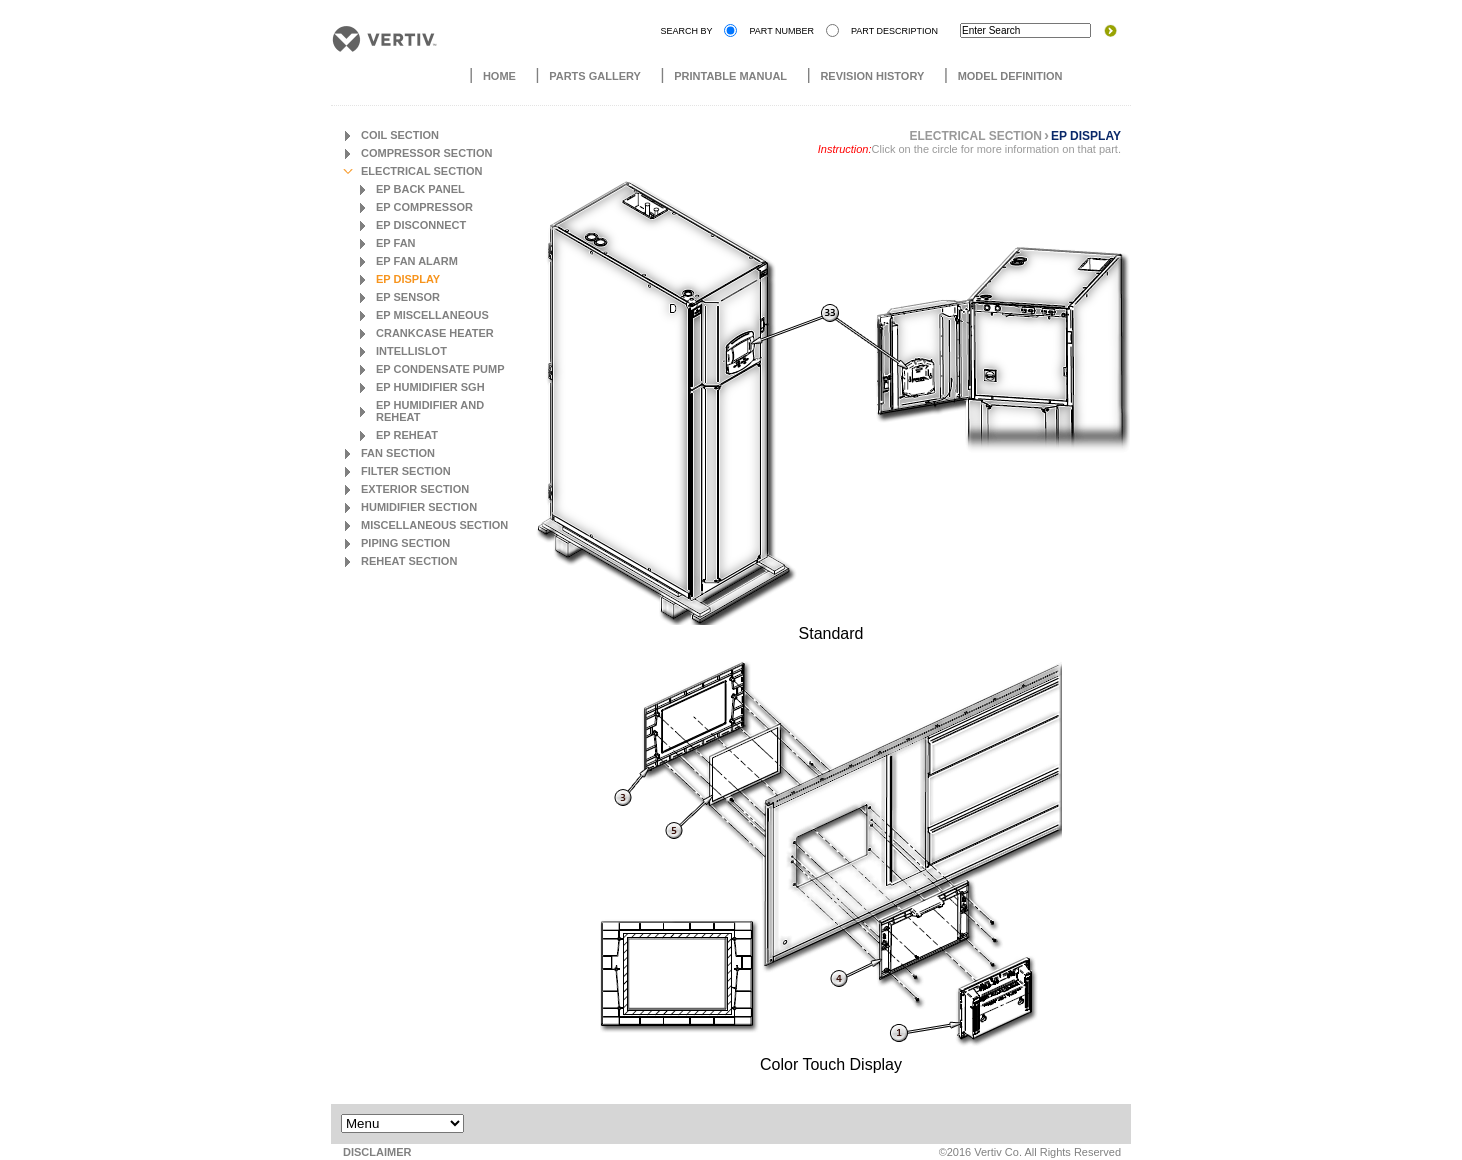 The height and width of the screenshot is (1160, 1462). What do you see at coordinates (421, 171) in the screenshot?
I see `Electrical Section` at bounding box center [421, 171].